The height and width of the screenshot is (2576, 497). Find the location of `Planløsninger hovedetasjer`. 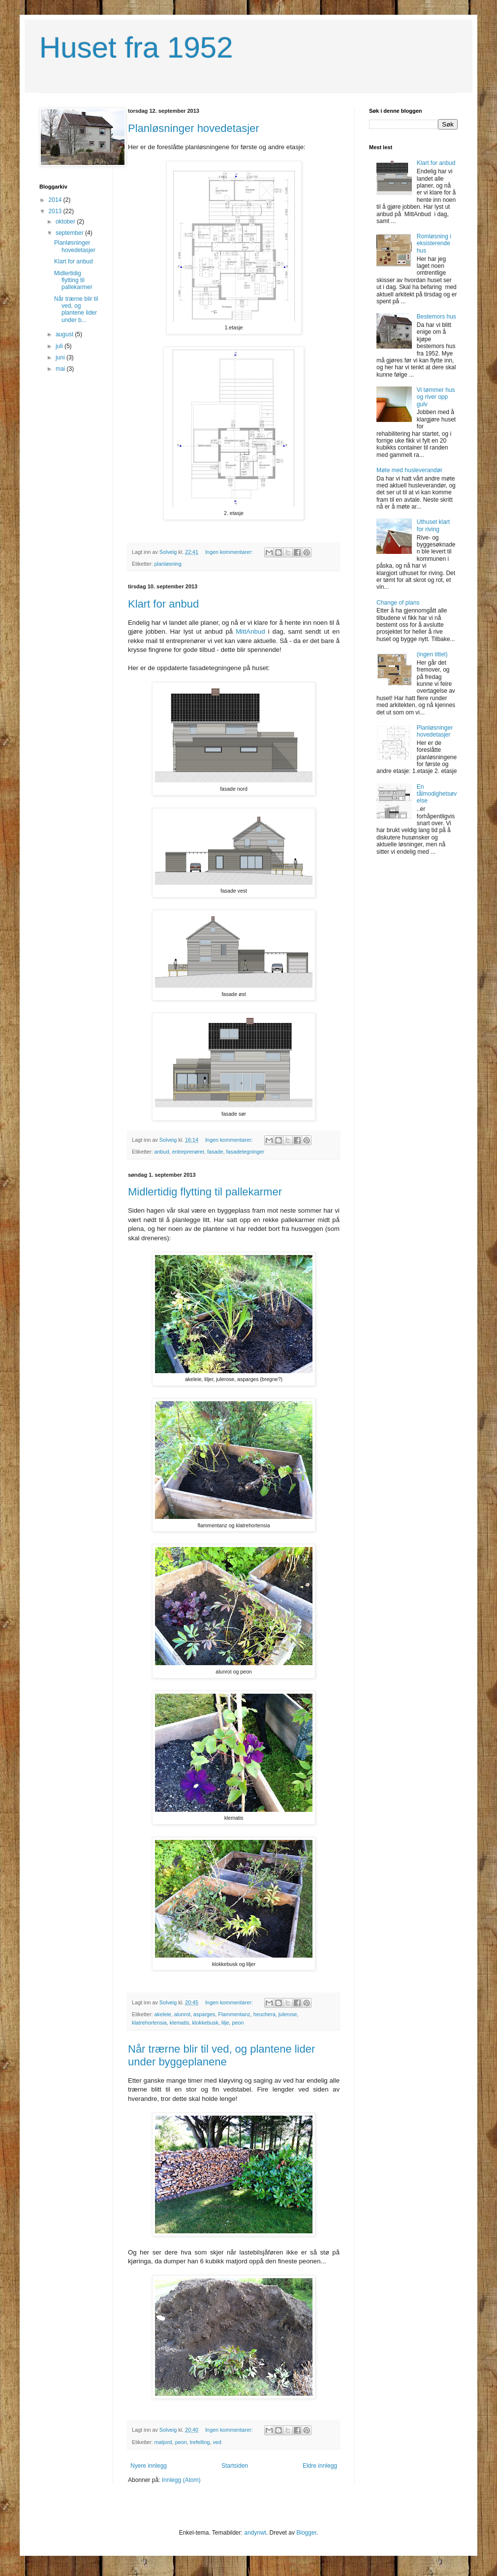

Planløsninger hovedetasjer is located at coordinates (193, 128).